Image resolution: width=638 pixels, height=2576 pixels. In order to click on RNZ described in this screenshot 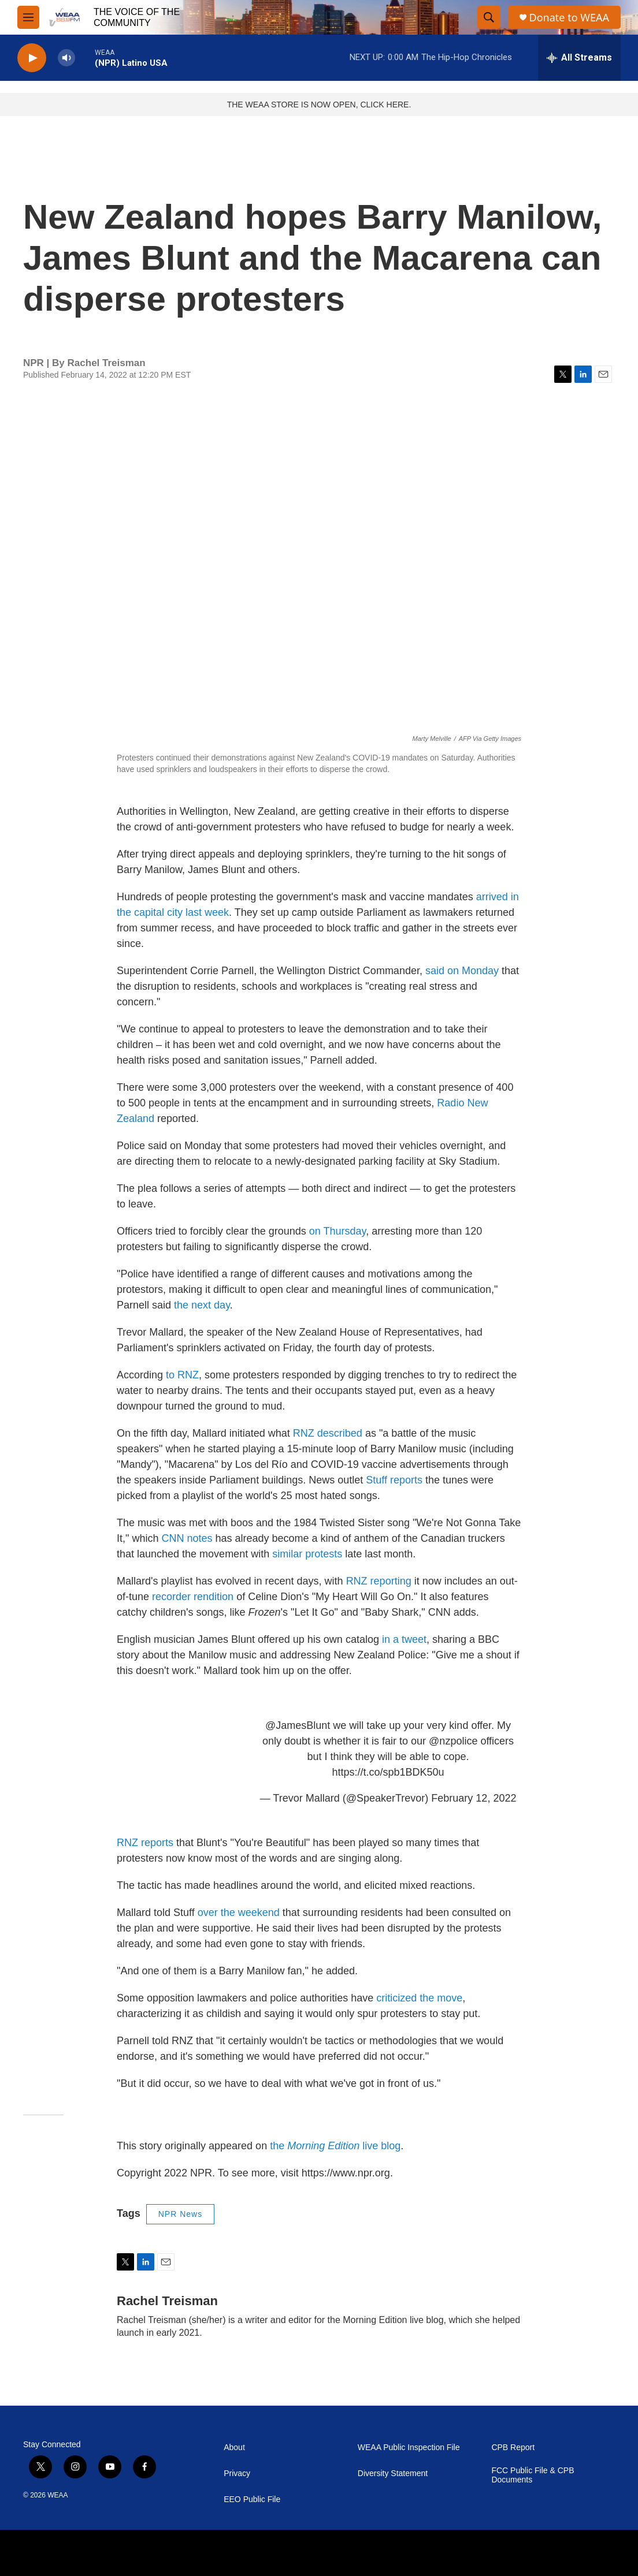, I will do `click(327, 1433)`.